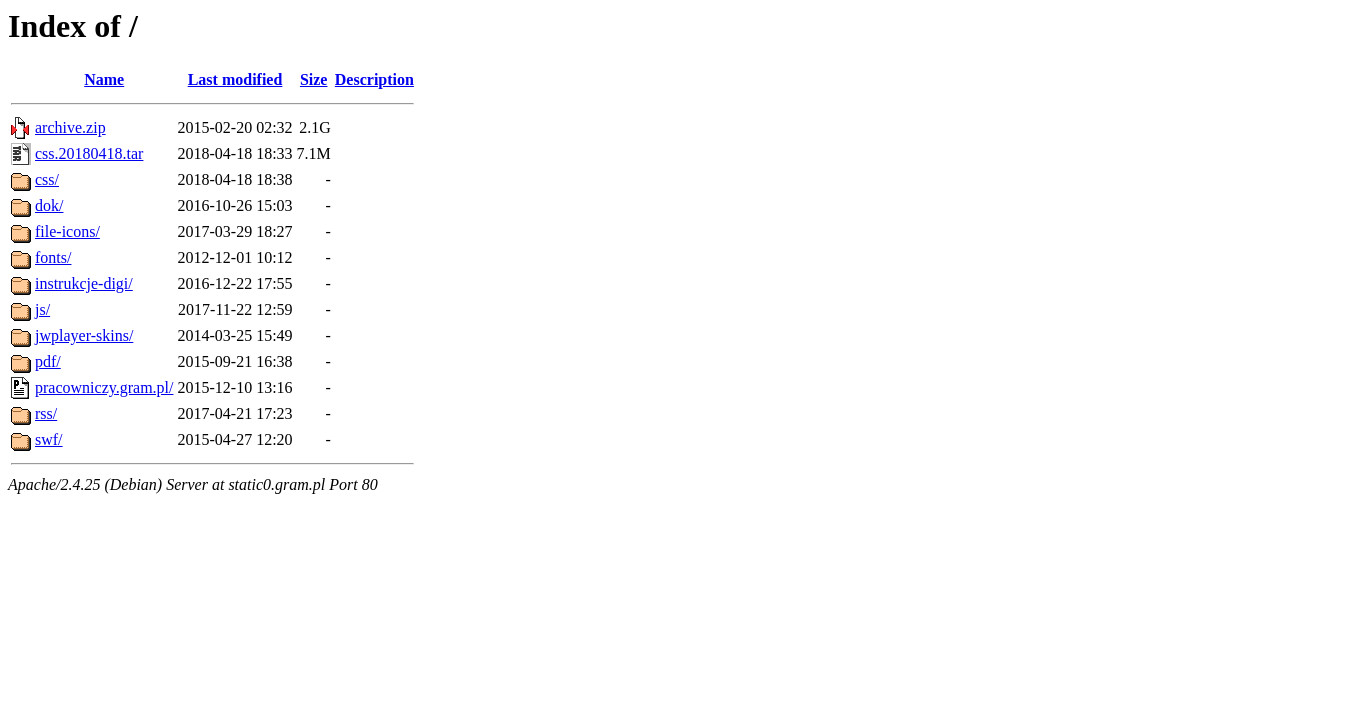  What do you see at coordinates (374, 79) in the screenshot?
I see `Description` at bounding box center [374, 79].